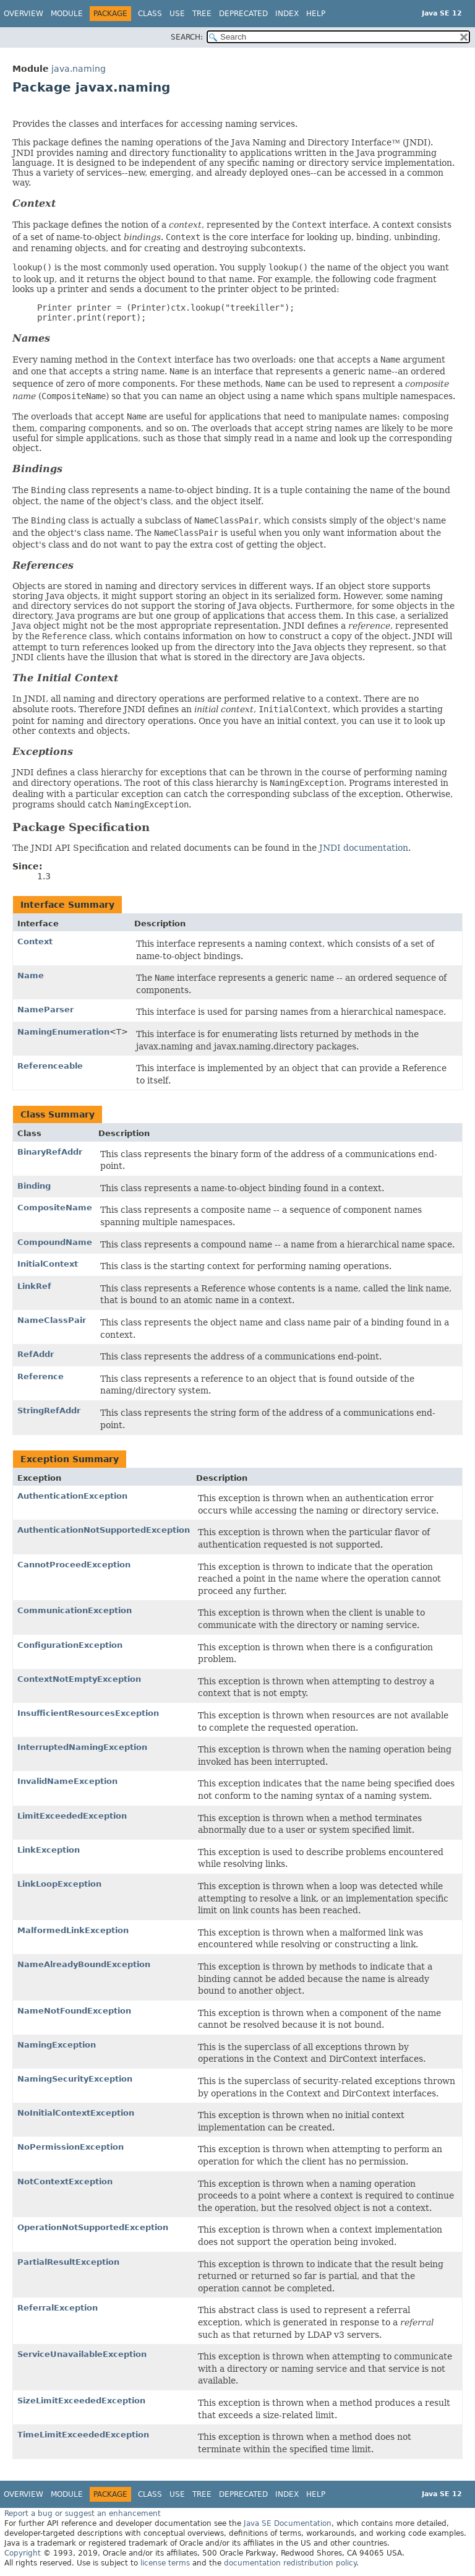 This screenshot has width=475, height=2576. What do you see at coordinates (75, 2112) in the screenshot?
I see `NoInitialContextException` at bounding box center [75, 2112].